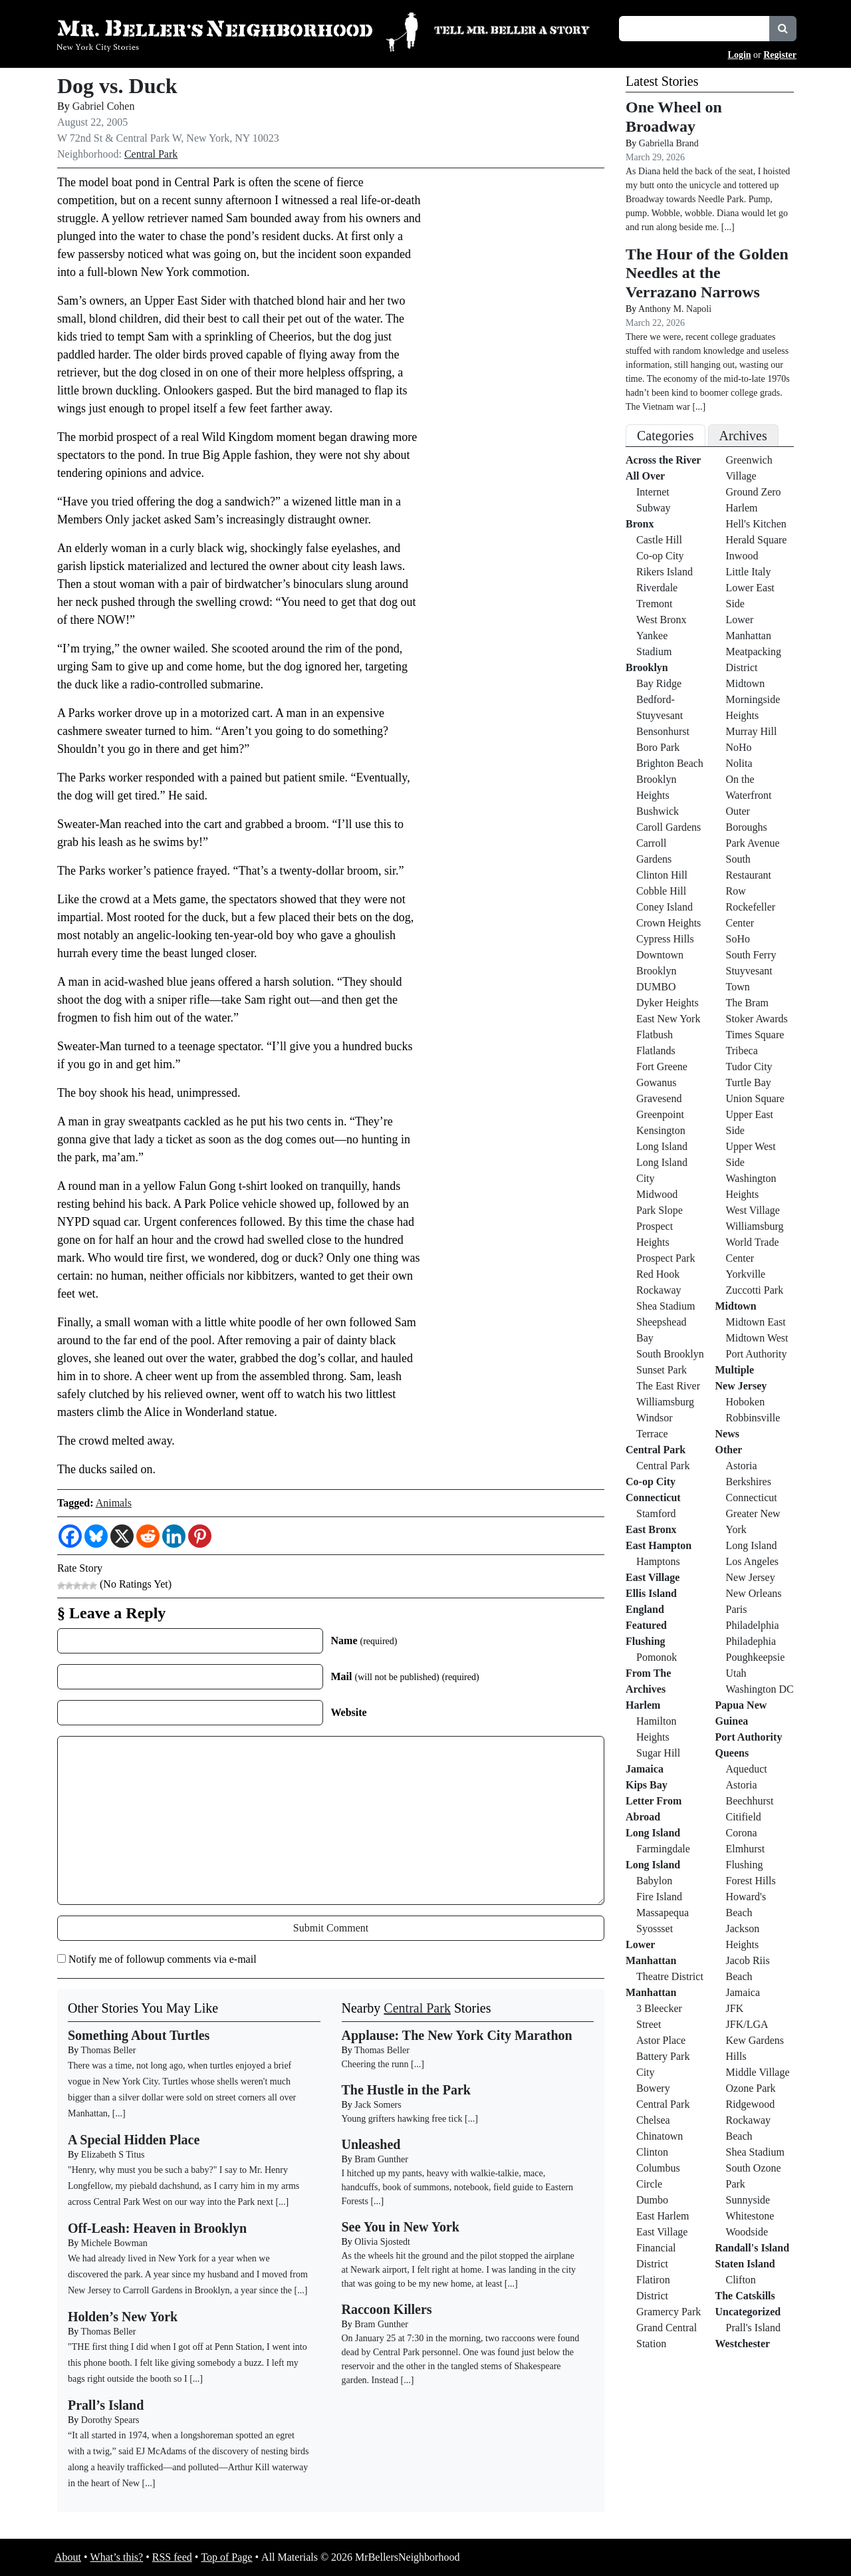  Describe the element at coordinates (652, 492) in the screenshot. I see `Internet` at that location.